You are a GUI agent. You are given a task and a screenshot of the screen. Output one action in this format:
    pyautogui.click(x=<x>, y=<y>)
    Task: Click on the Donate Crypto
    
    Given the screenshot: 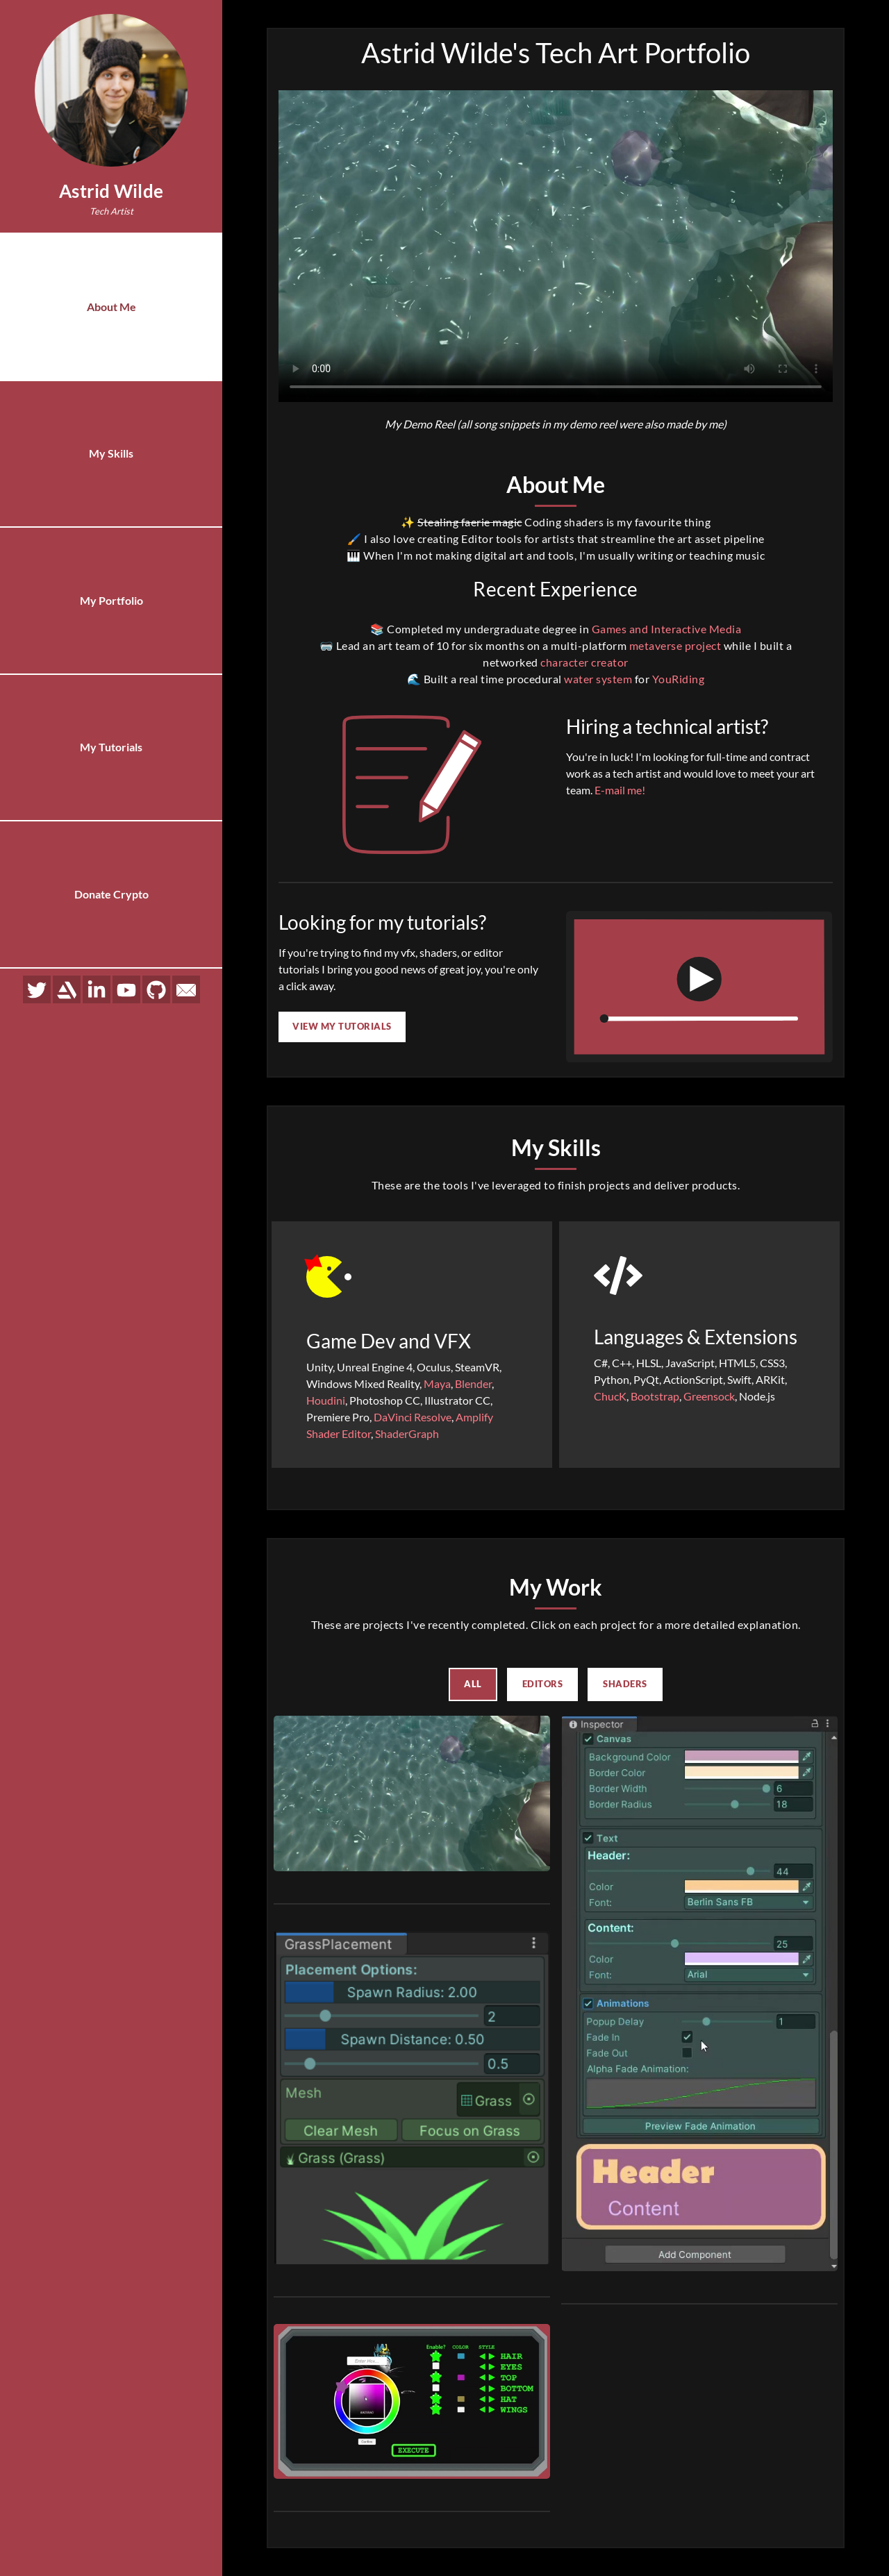 What is the action you would take?
    pyautogui.click(x=111, y=882)
    